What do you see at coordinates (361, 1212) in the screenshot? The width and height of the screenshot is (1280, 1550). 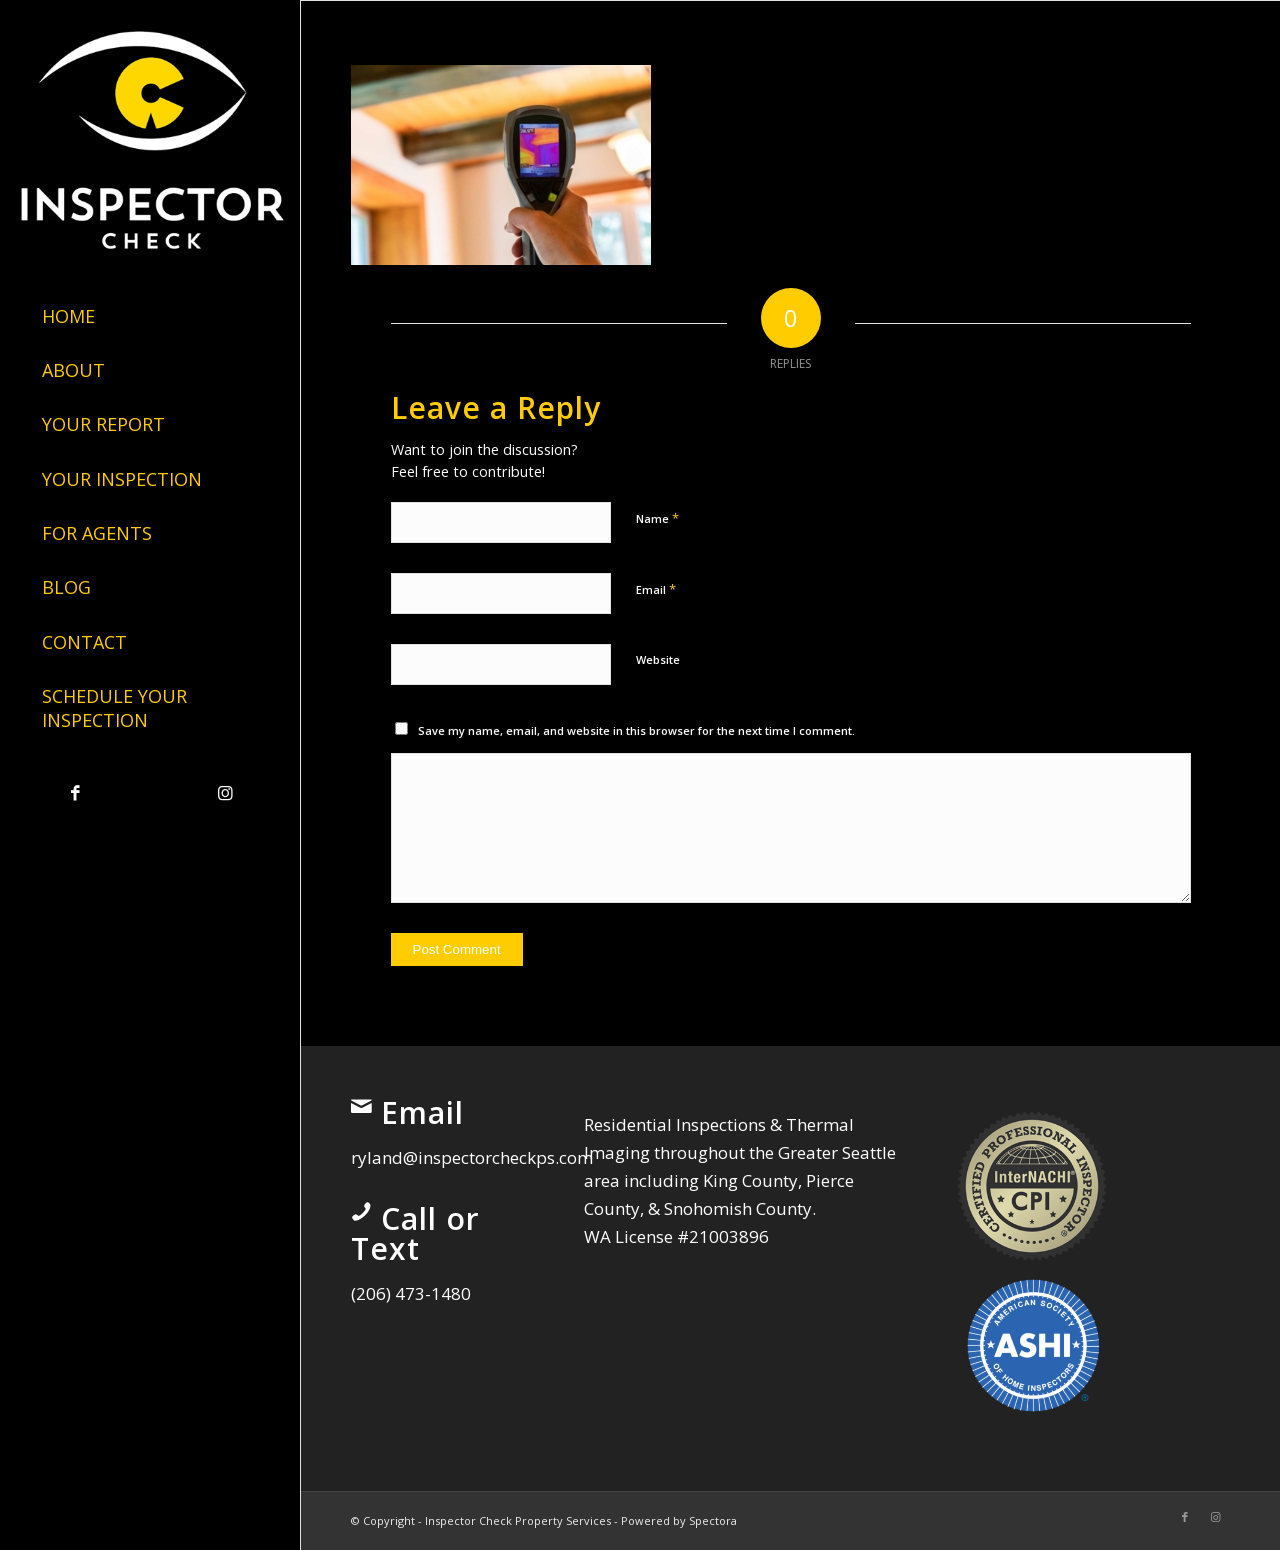 I see `[Call or Text]` at bounding box center [361, 1212].